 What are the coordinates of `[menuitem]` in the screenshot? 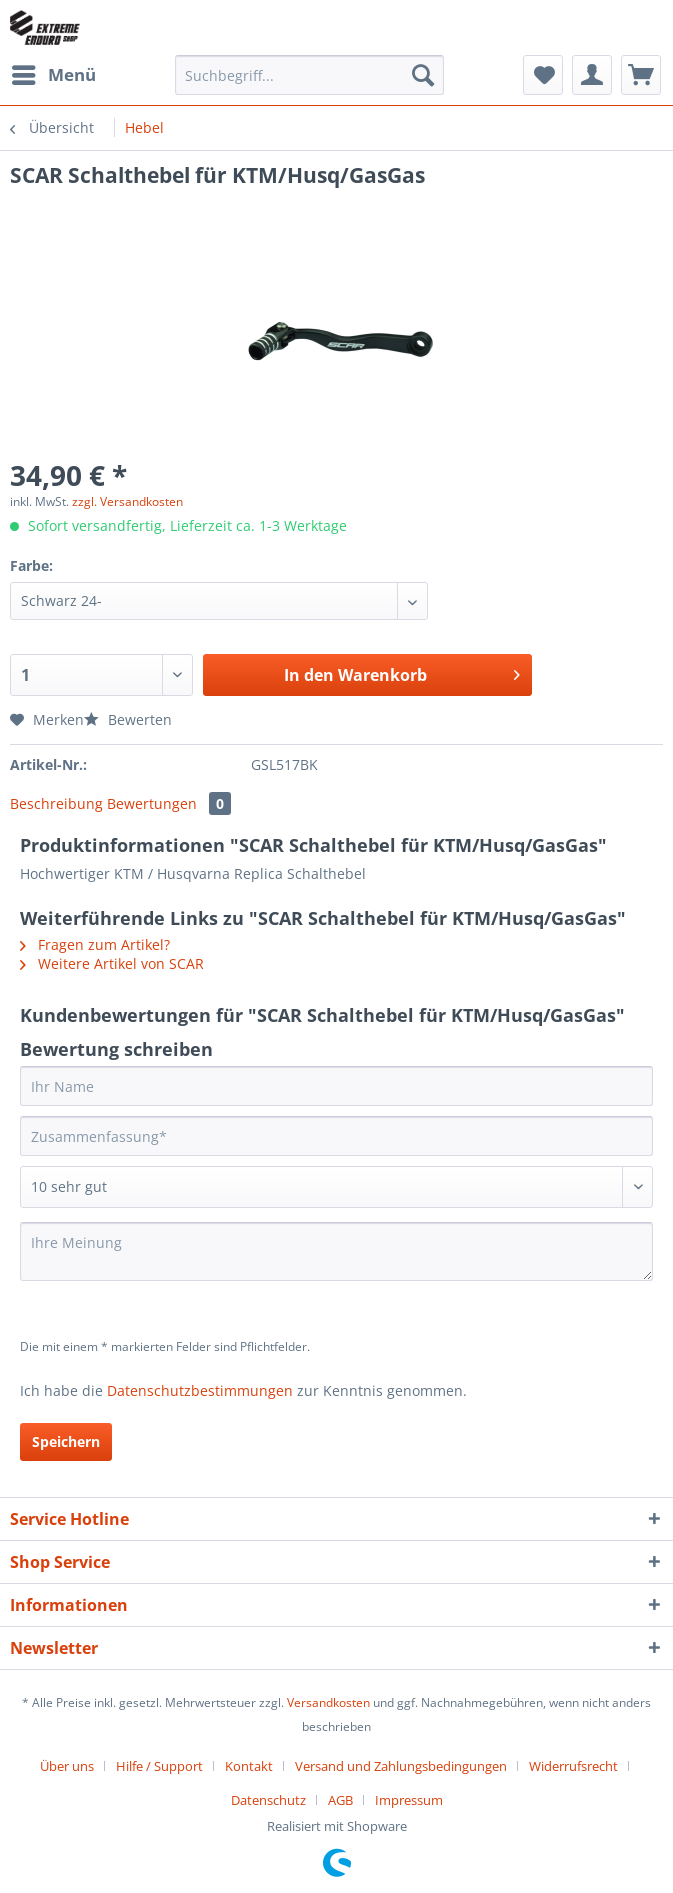 It's located at (53, 75).